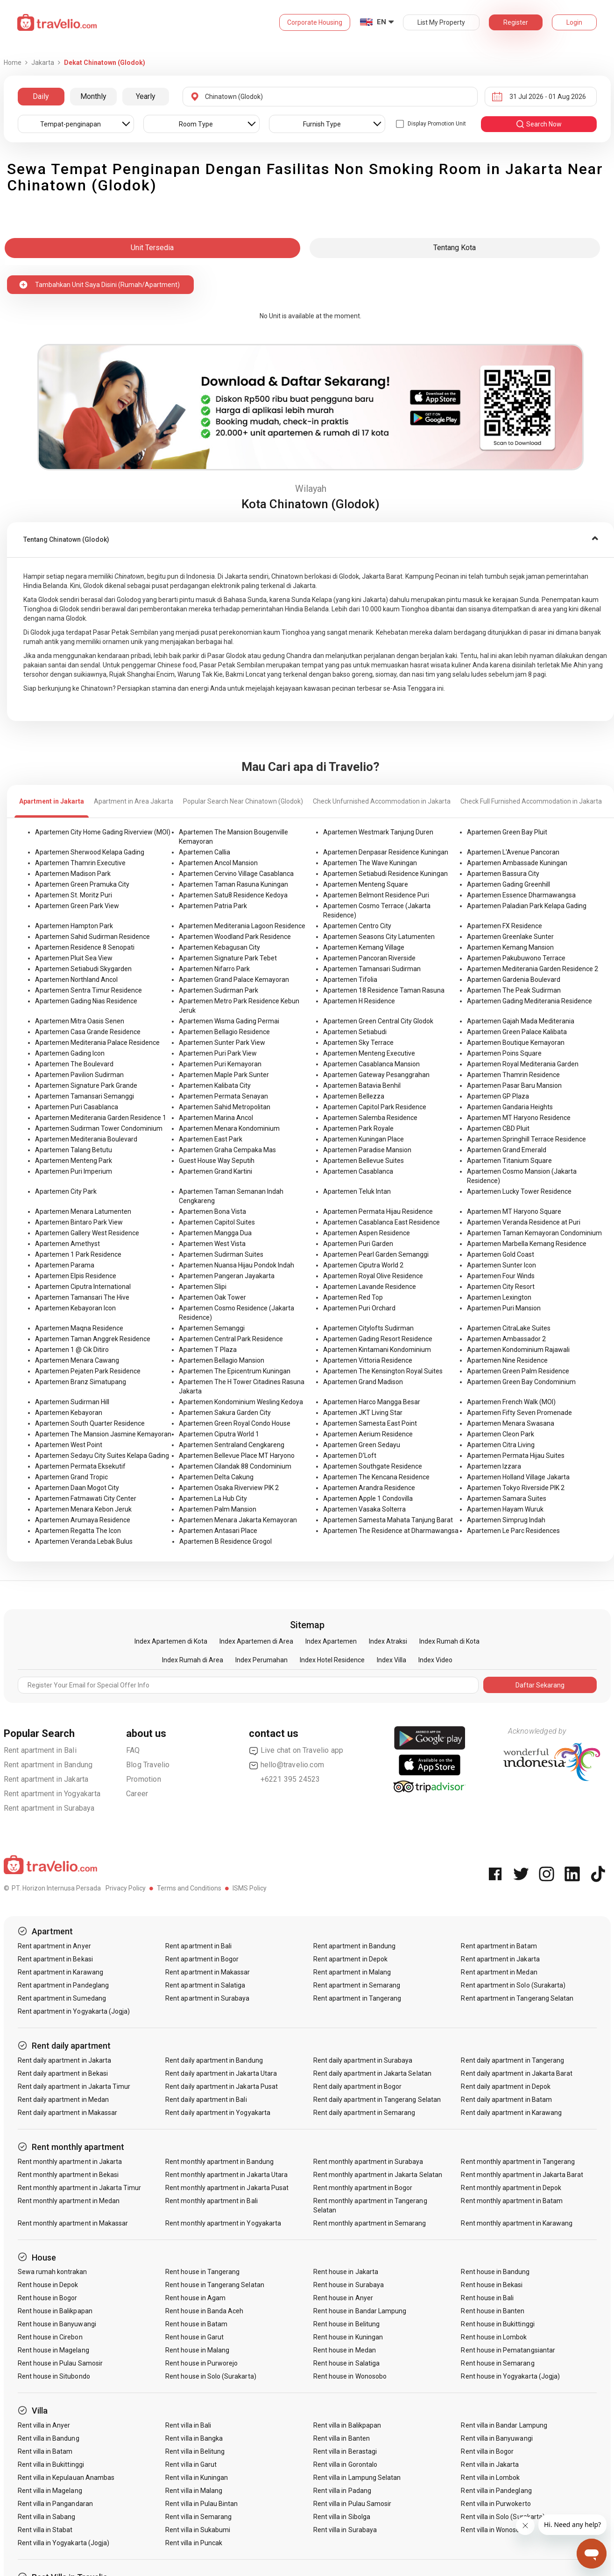 This screenshot has width=614, height=2576. What do you see at coordinates (359, 2311) in the screenshot?
I see `Rent house in Bandar Lampung` at bounding box center [359, 2311].